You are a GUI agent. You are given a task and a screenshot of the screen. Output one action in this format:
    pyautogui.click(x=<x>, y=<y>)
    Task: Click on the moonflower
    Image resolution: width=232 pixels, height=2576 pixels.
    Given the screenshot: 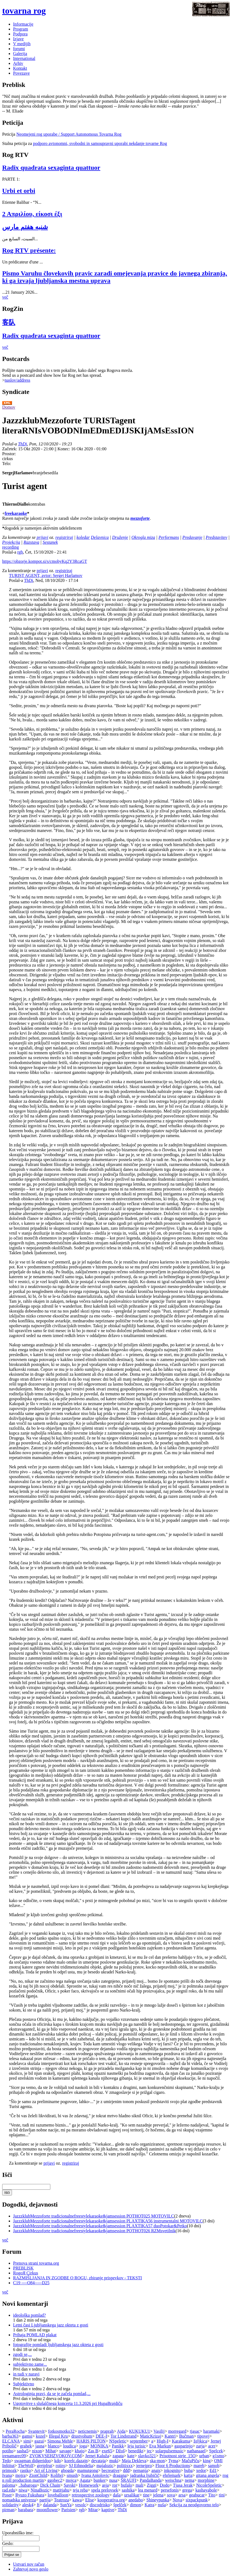 What is the action you would take?
    pyautogui.click(x=47, y=2509)
    